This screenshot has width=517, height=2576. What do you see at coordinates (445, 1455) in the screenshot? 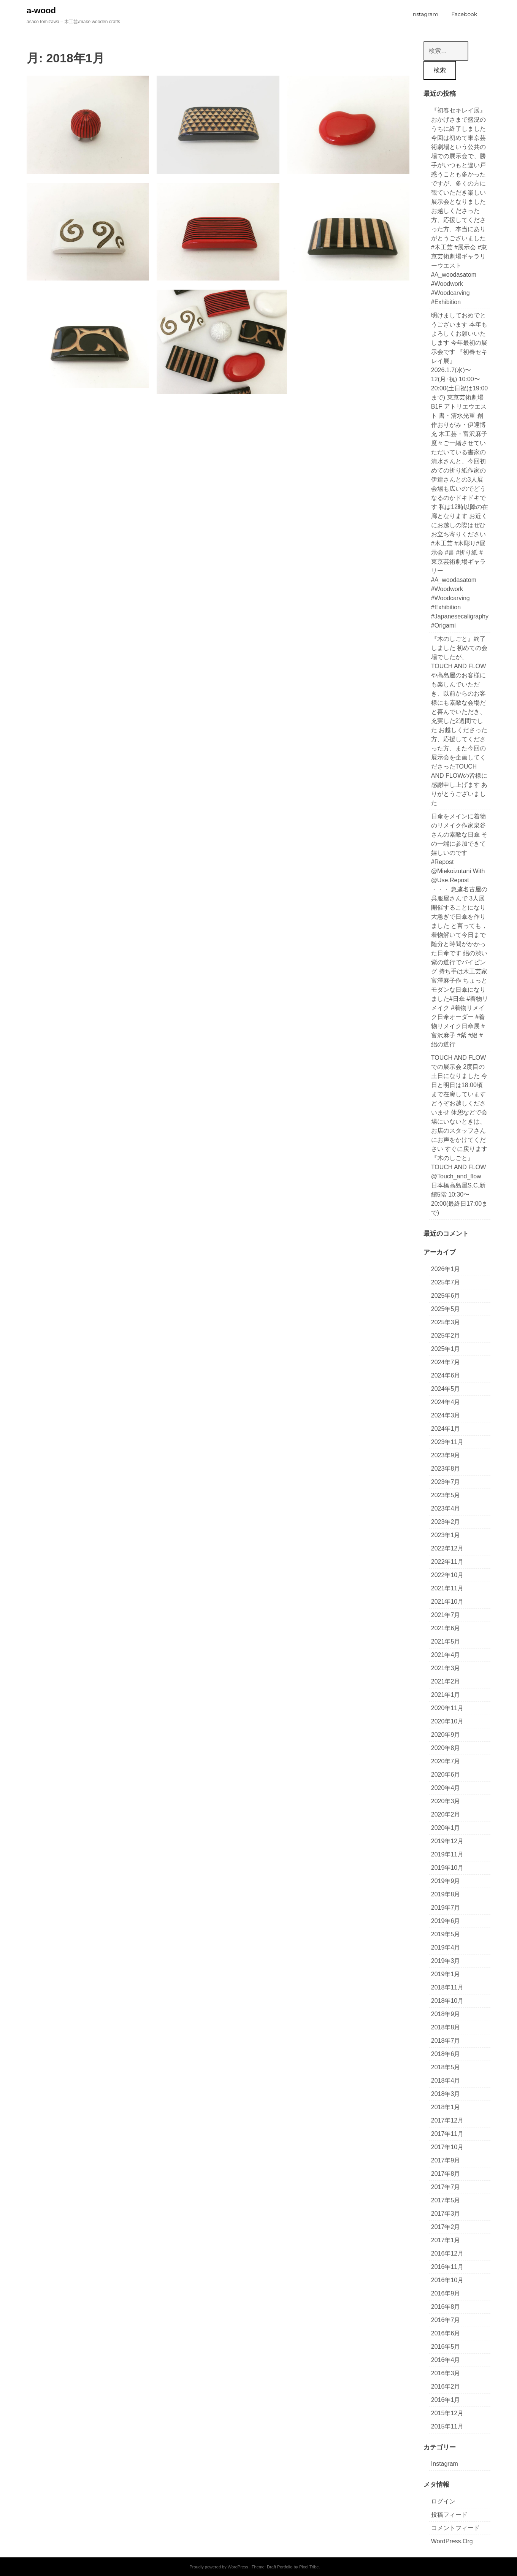
I see `2023年9月` at bounding box center [445, 1455].